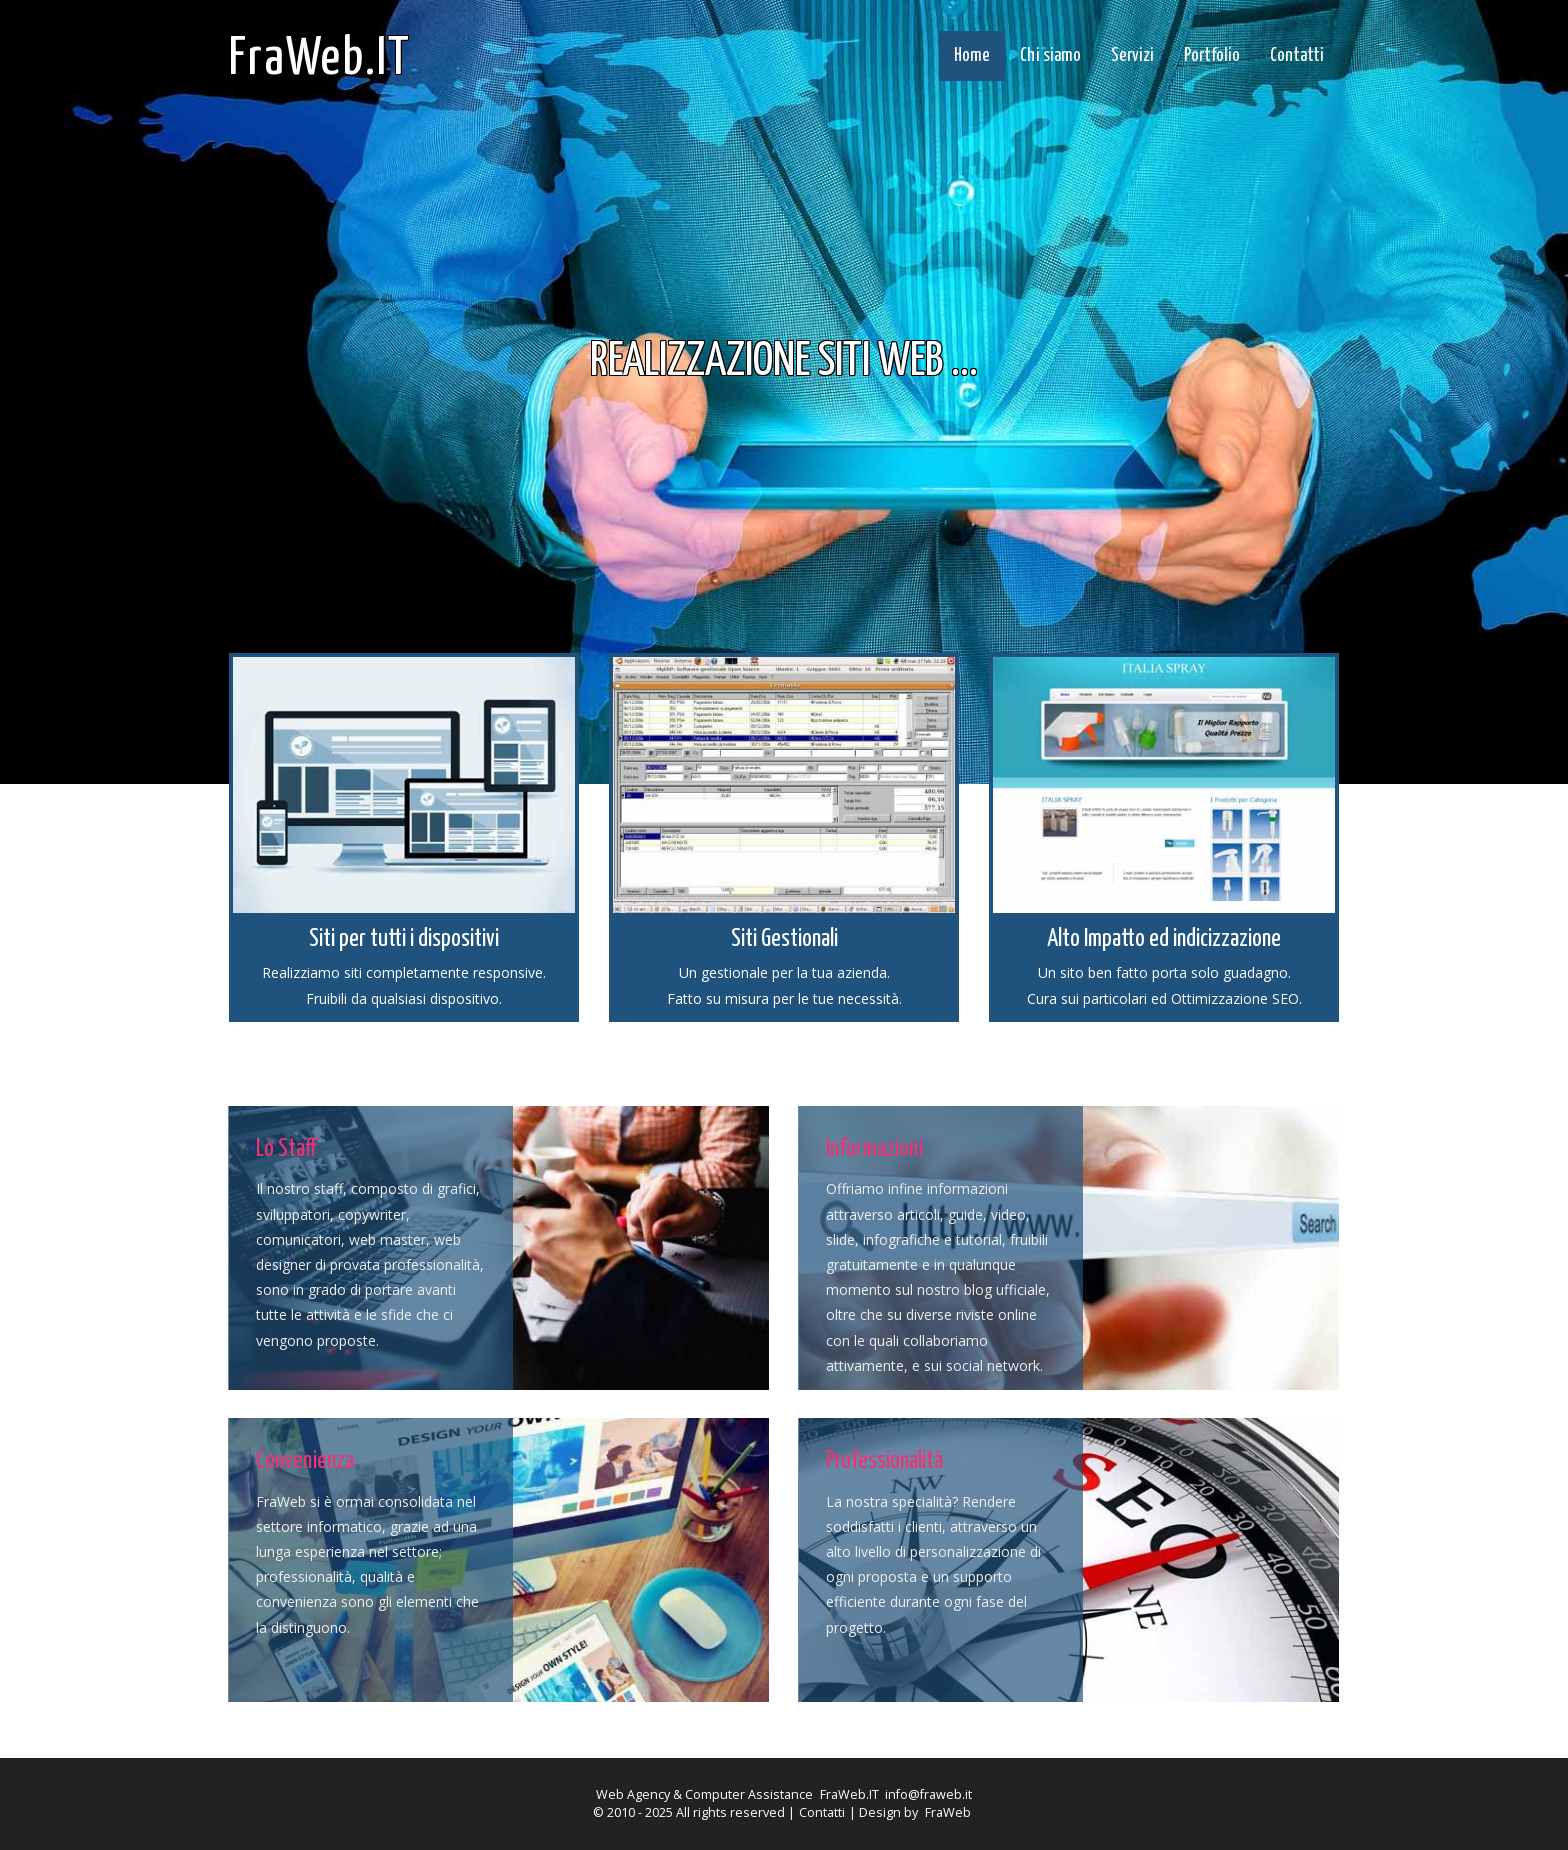  What do you see at coordinates (972, 56) in the screenshot?
I see `Home` at bounding box center [972, 56].